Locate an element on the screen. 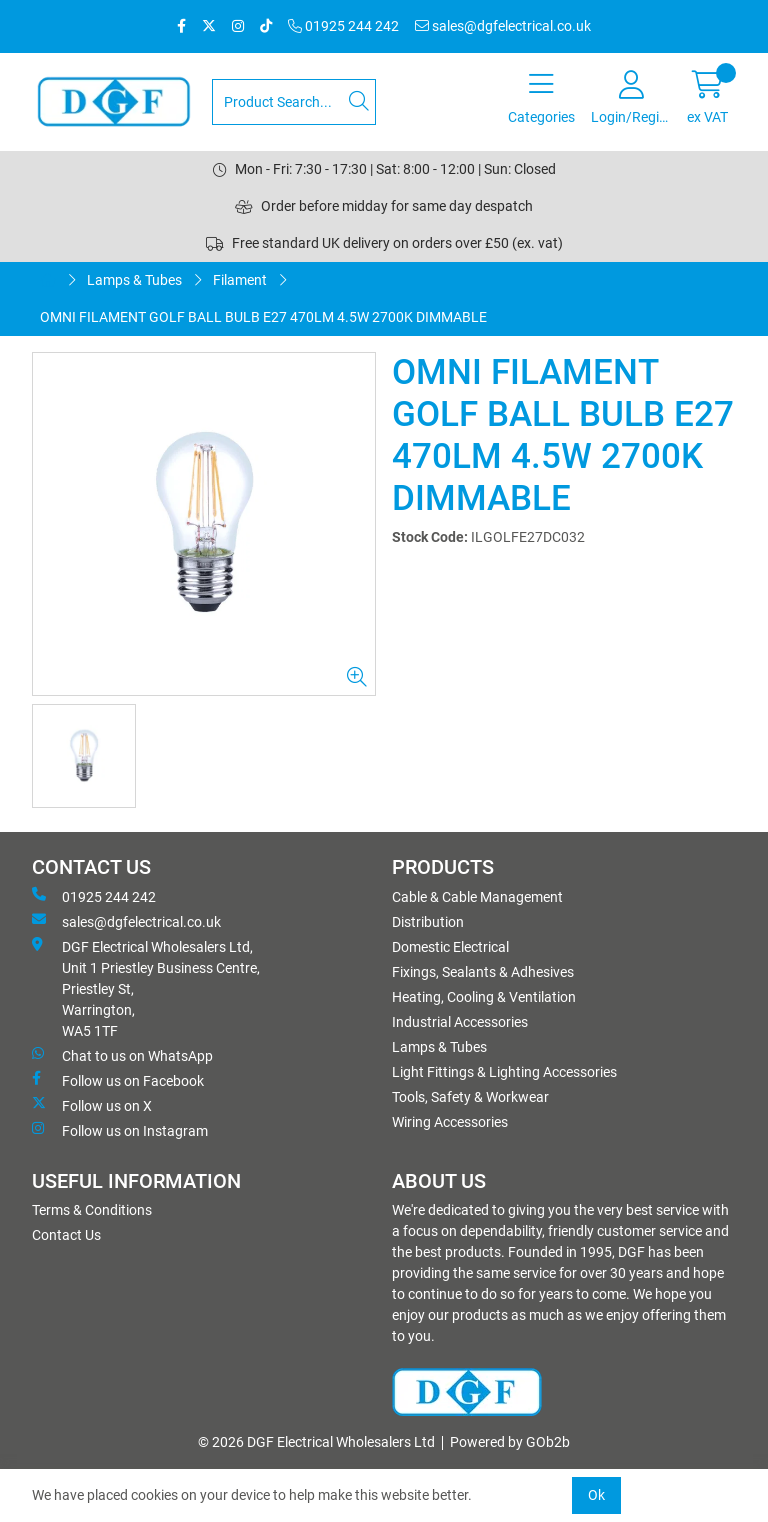  Cable & Cable Management is located at coordinates (477, 897).